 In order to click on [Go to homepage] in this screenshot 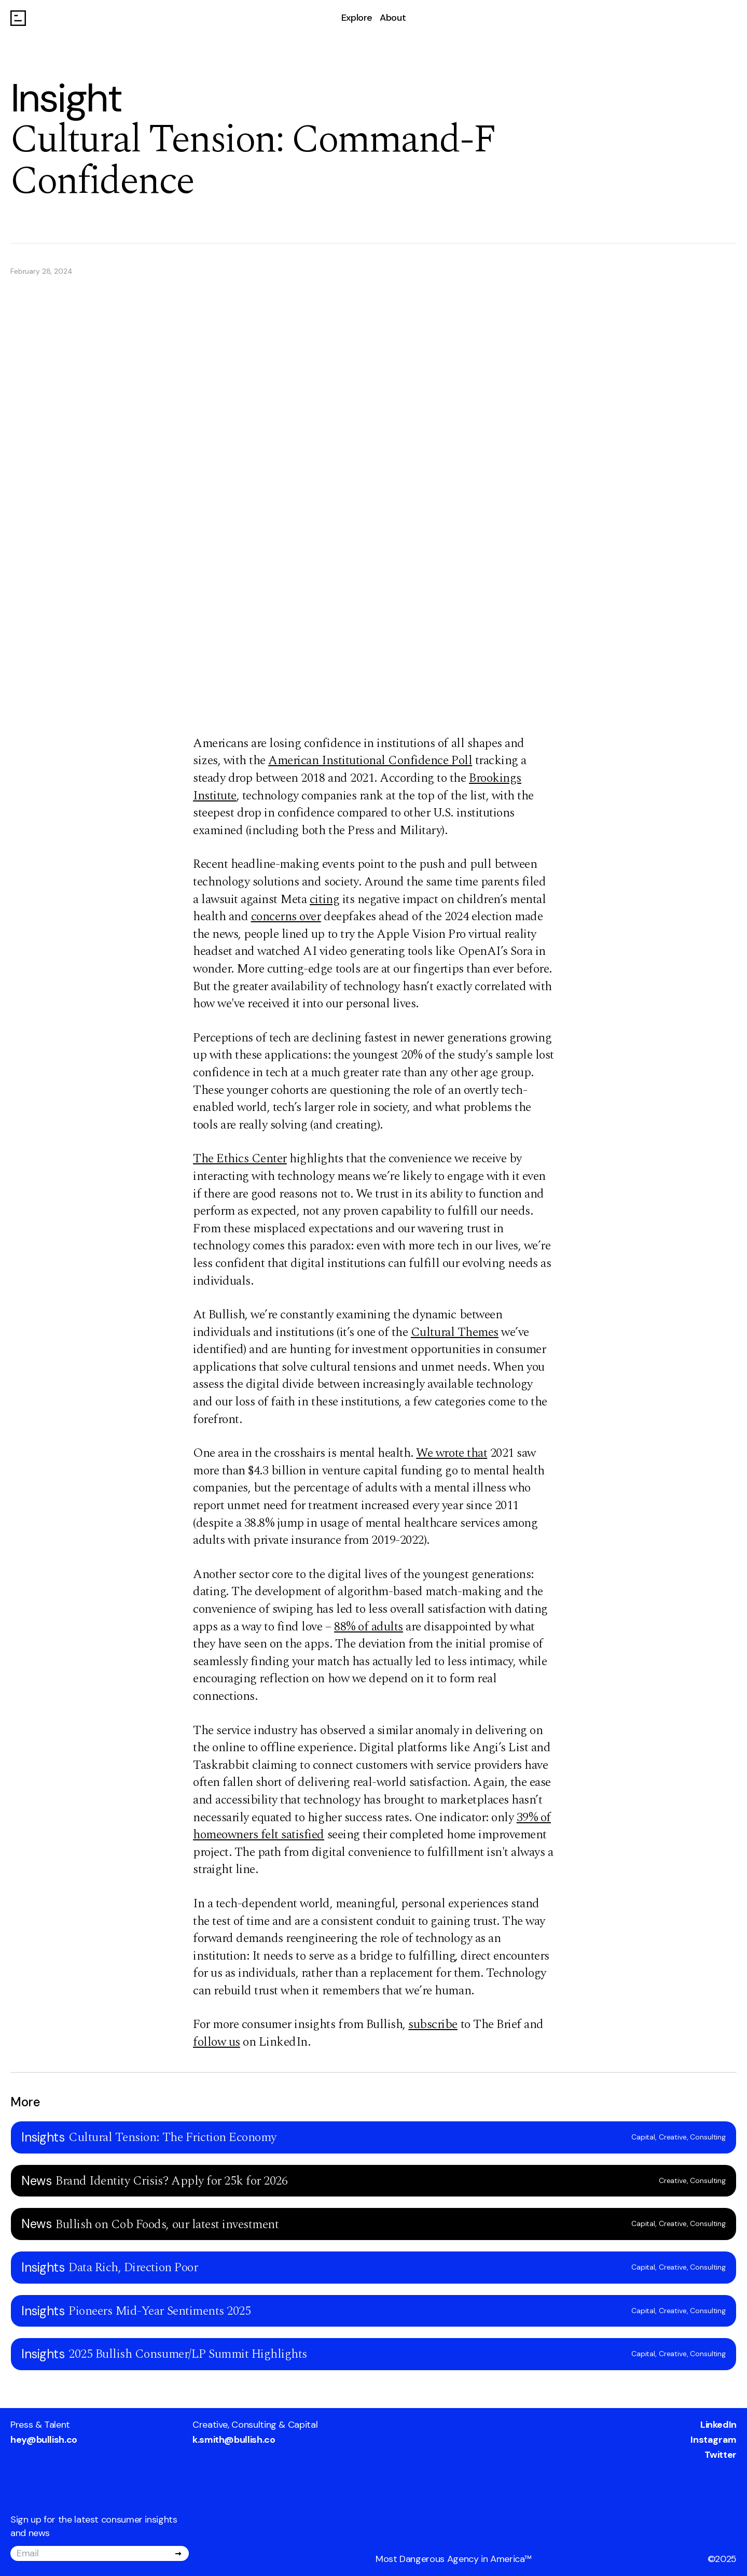, I will do `click(18, 18)`.